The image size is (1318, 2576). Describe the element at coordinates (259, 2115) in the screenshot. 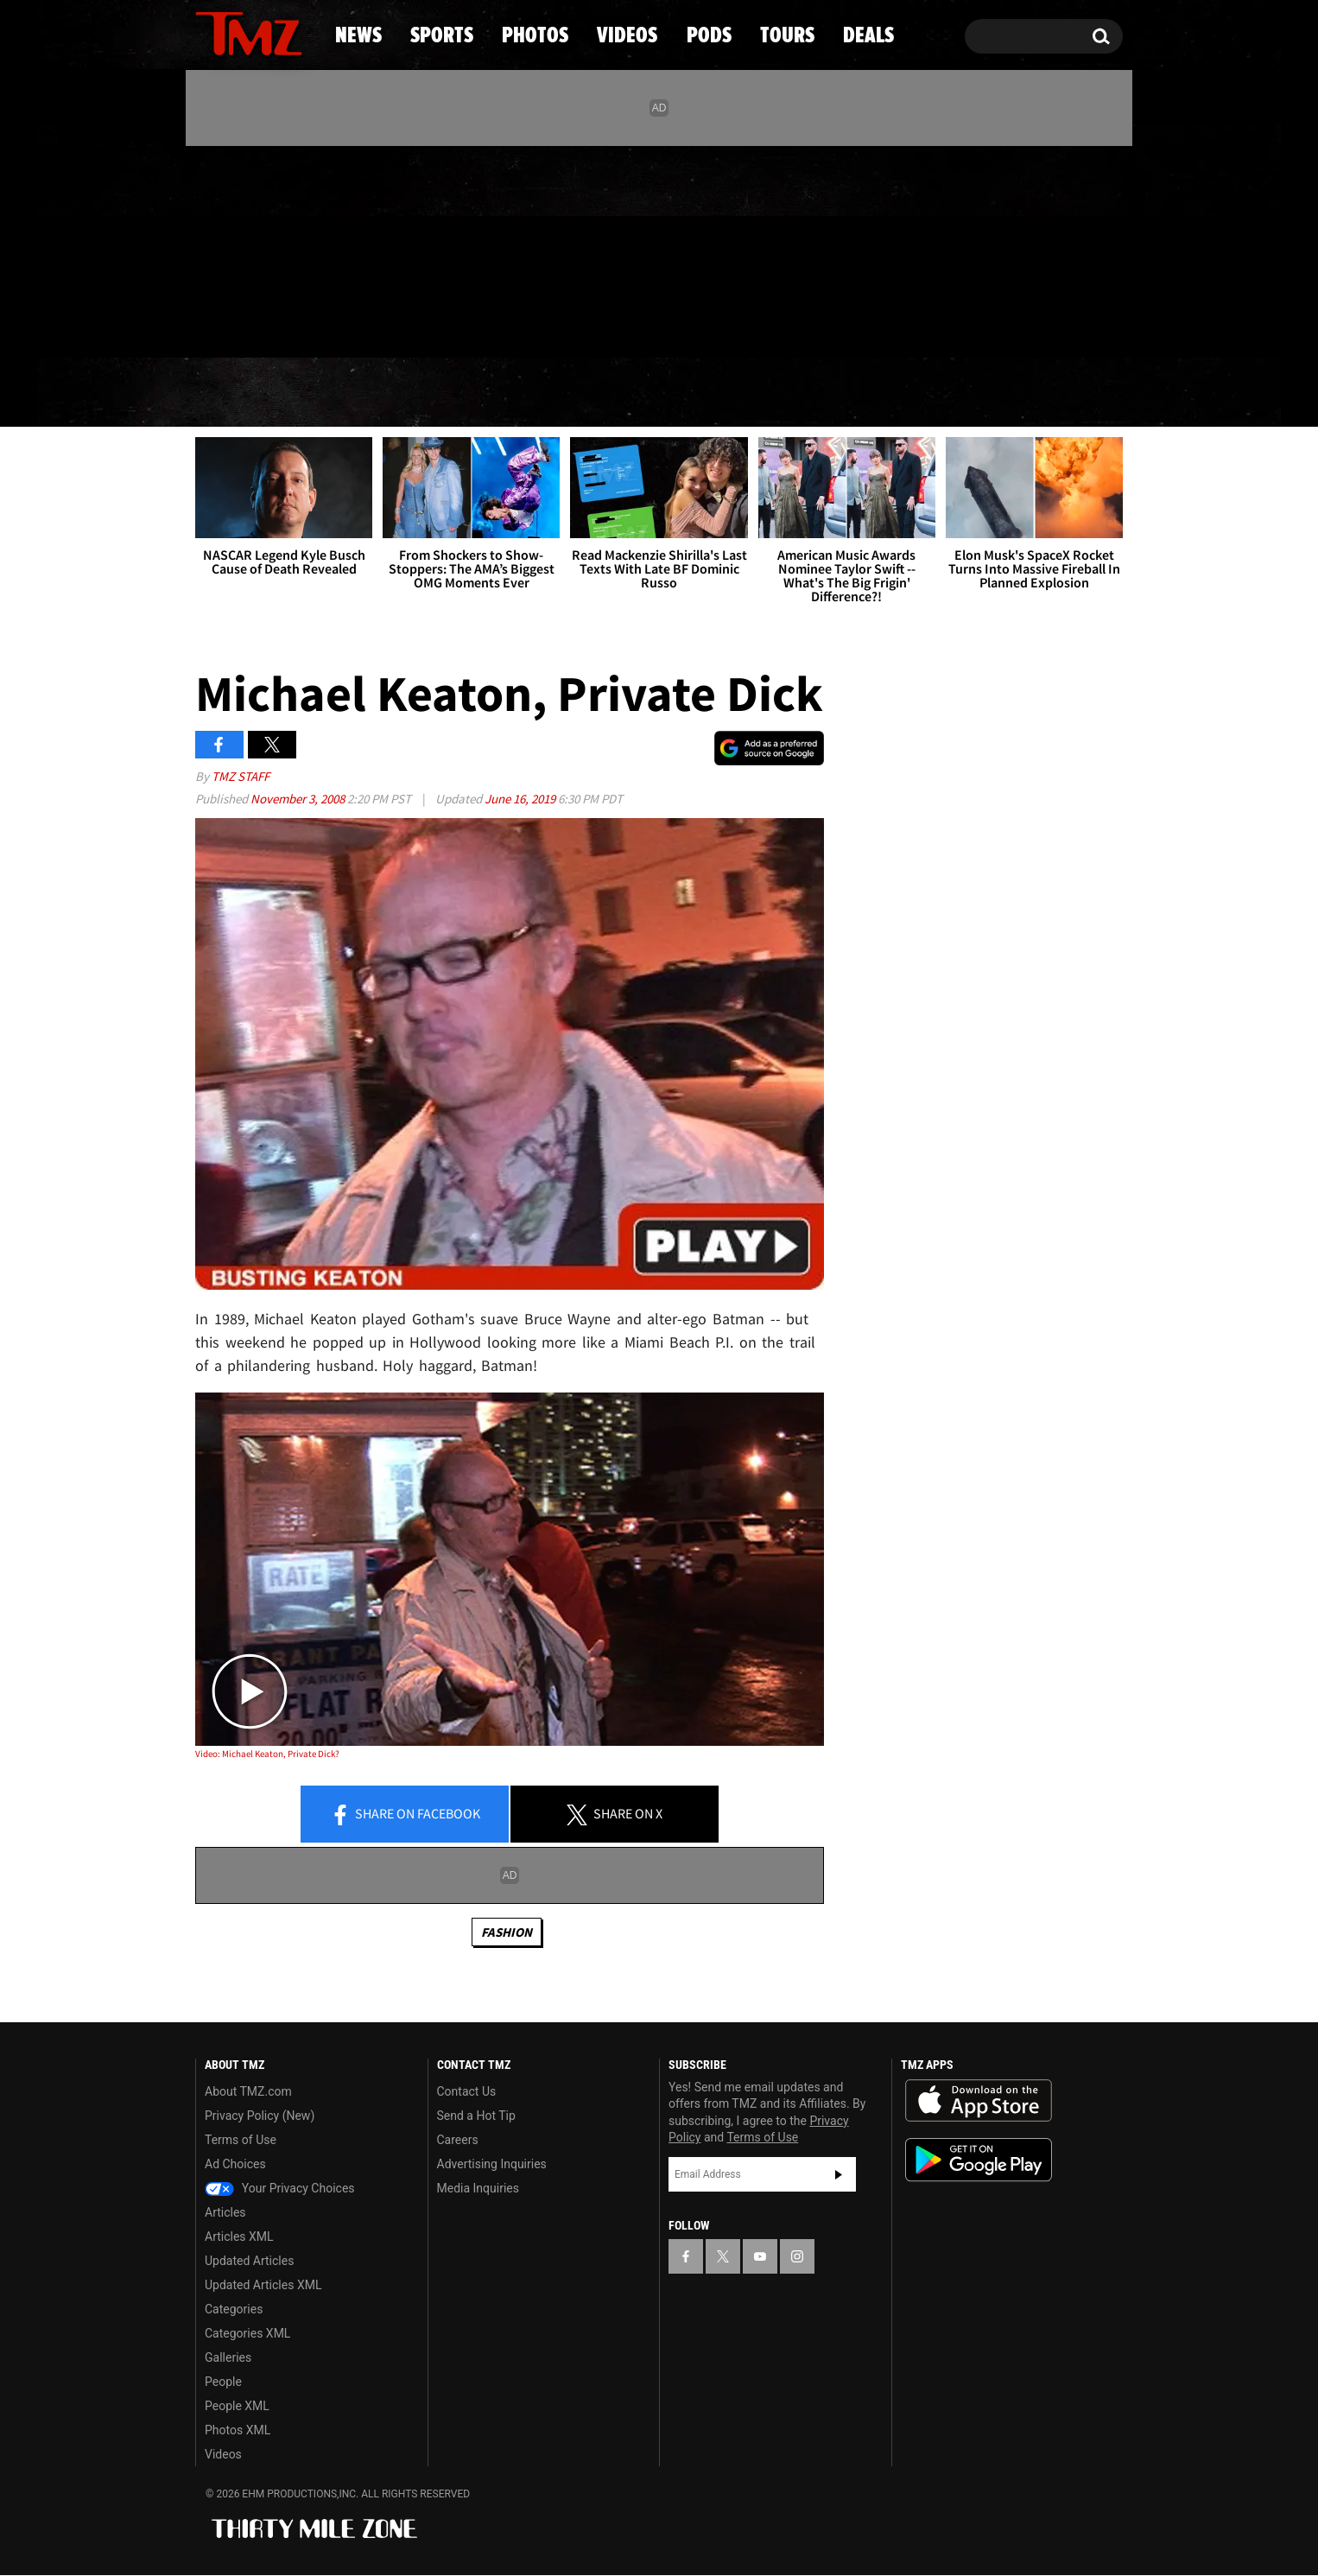

I see `Privacy Policy (New)` at that location.